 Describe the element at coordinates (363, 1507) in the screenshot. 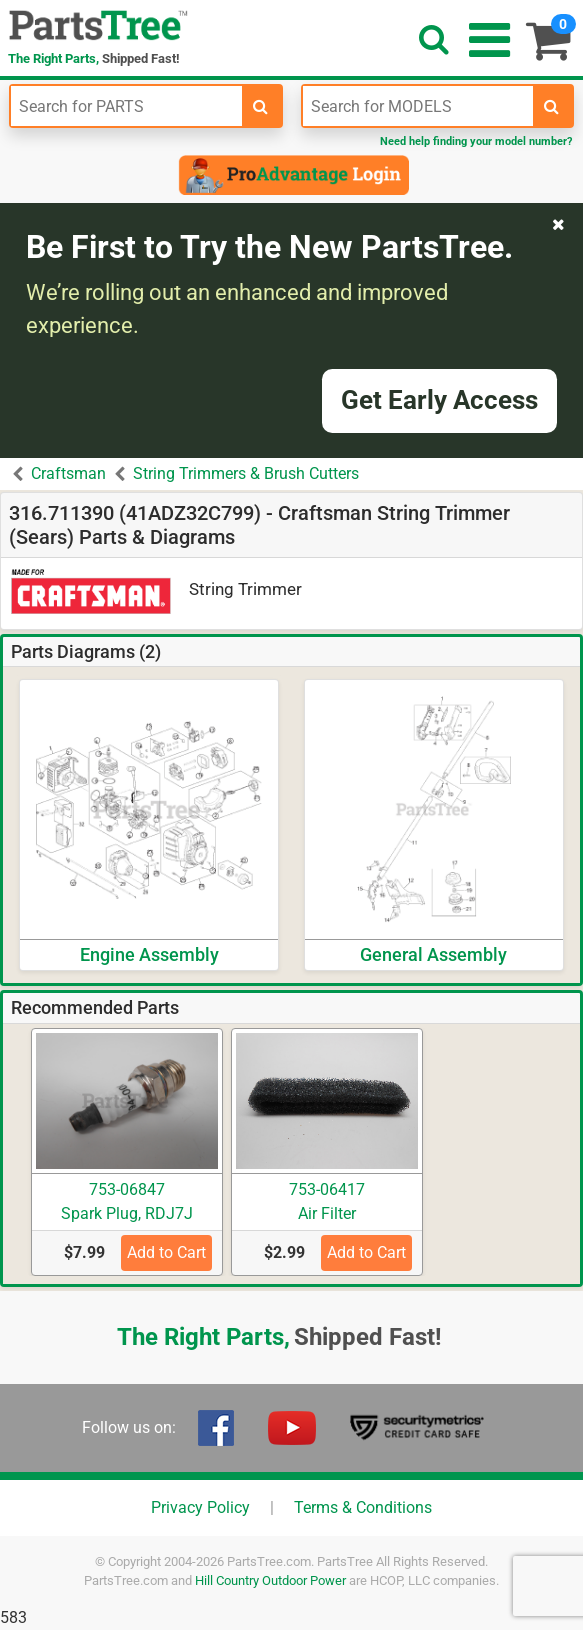

I see `Terms & Conditions` at that location.